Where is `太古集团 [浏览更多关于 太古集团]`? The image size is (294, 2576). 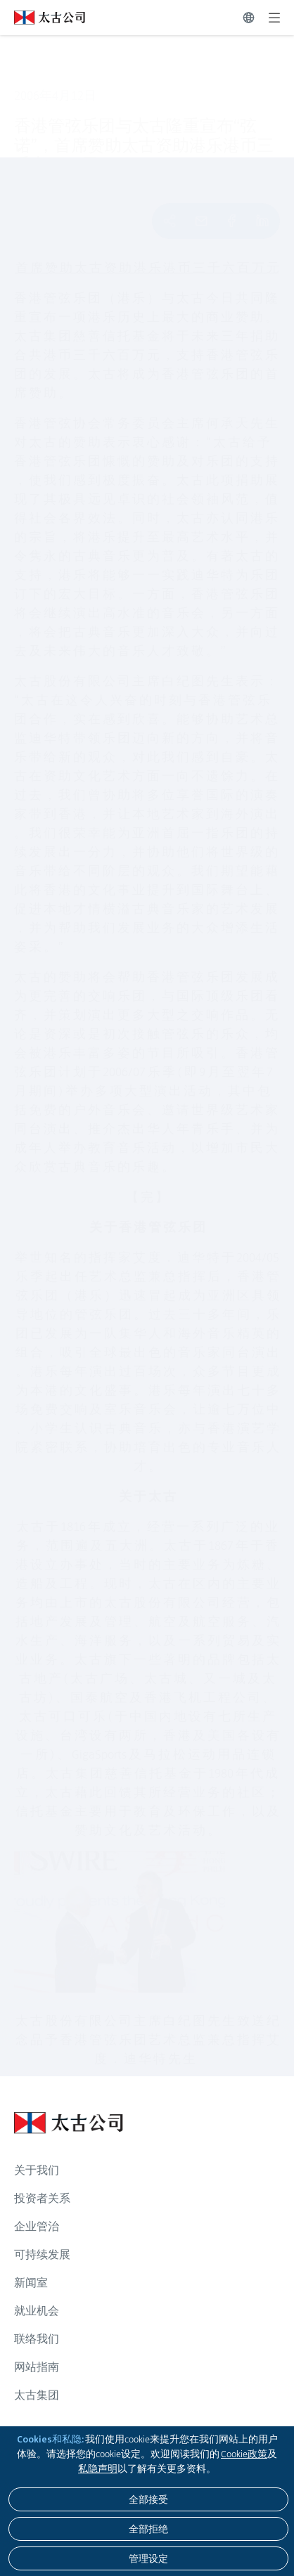
太古集团 [浏览更多关于 太古集团] is located at coordinates (36, 2395).